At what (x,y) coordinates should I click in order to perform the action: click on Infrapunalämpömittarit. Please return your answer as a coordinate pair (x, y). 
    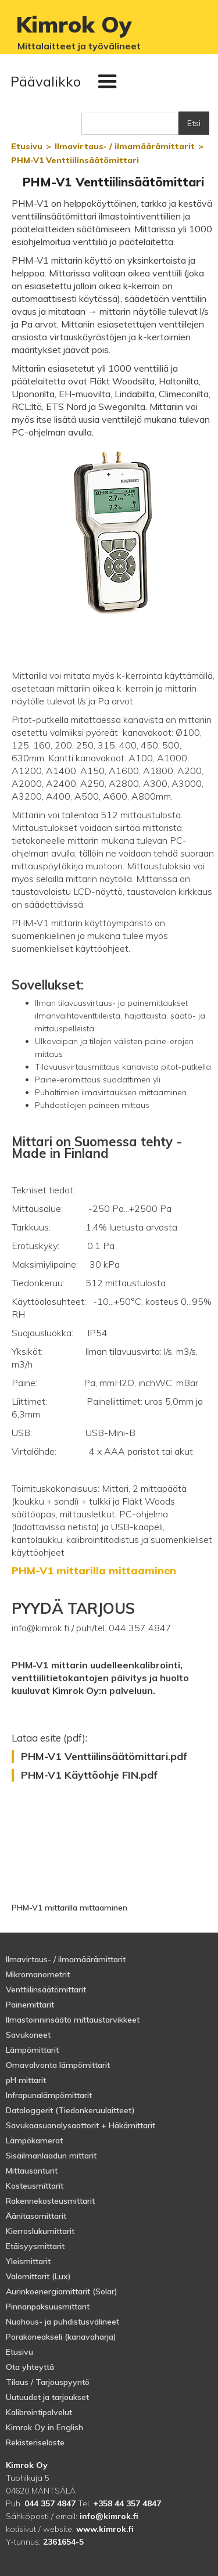
    Looking at the image, I should click on (49, 2095).